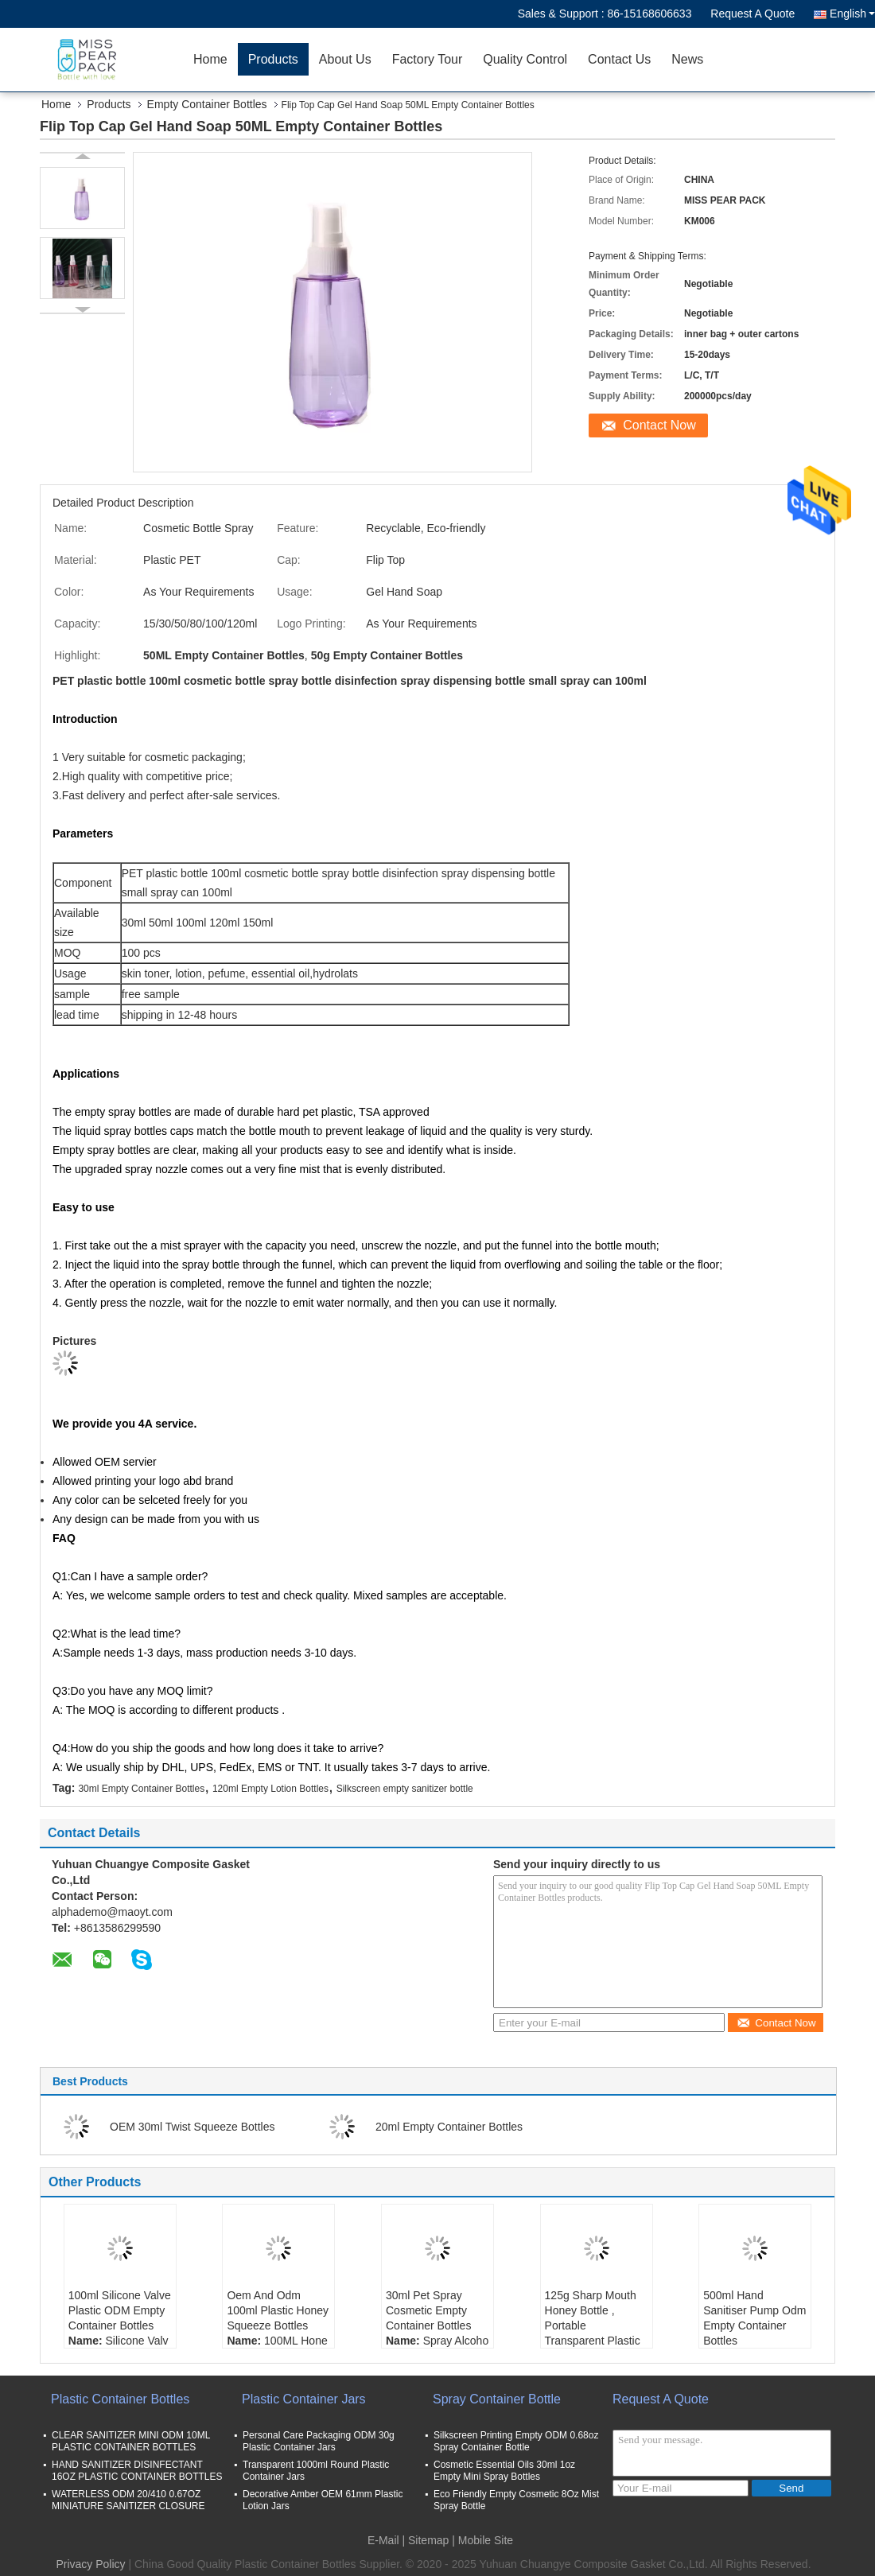 The width and height of the screenshot is (875, 2576). What do you see at coordinates (482, 2540) in the screenshot?
I see `| Mobile Site` at bounding box center [482, 2540].